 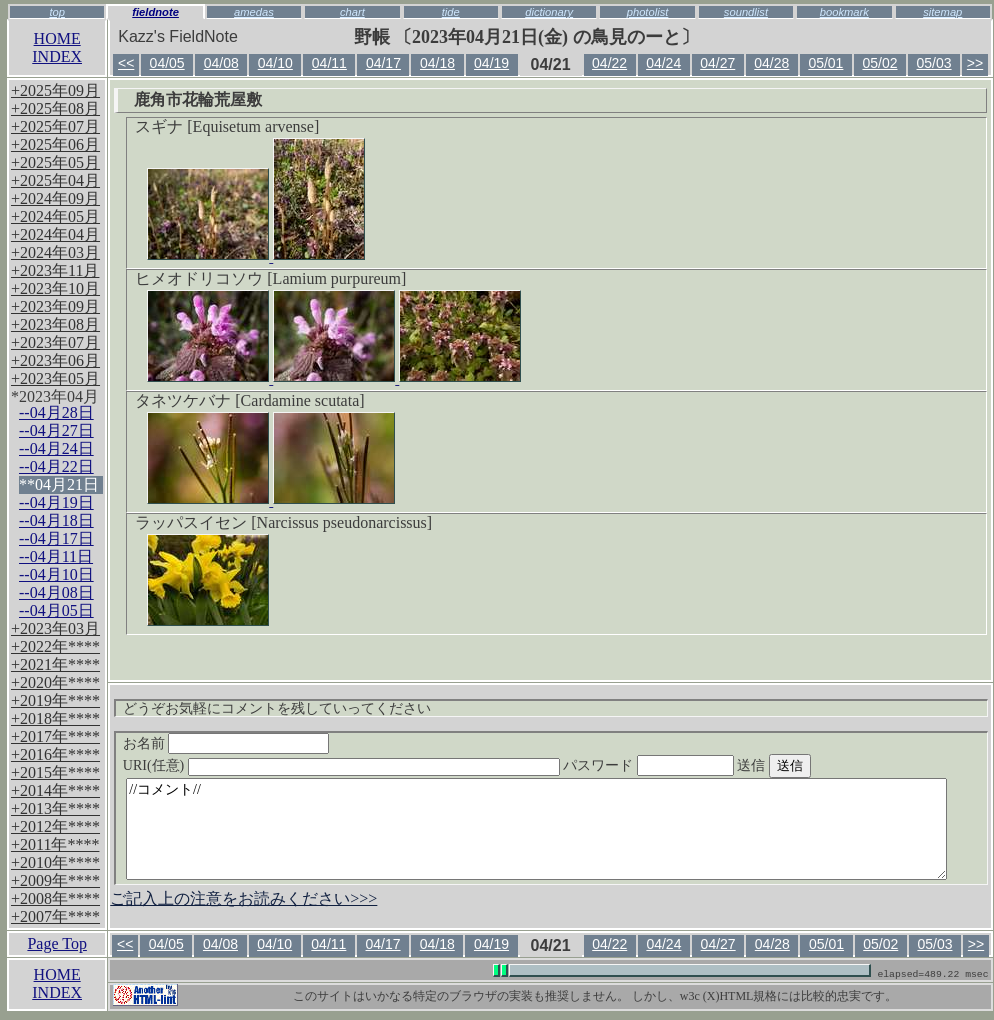 I want to click on HOMEINDEX, so click(x=57, y=47).